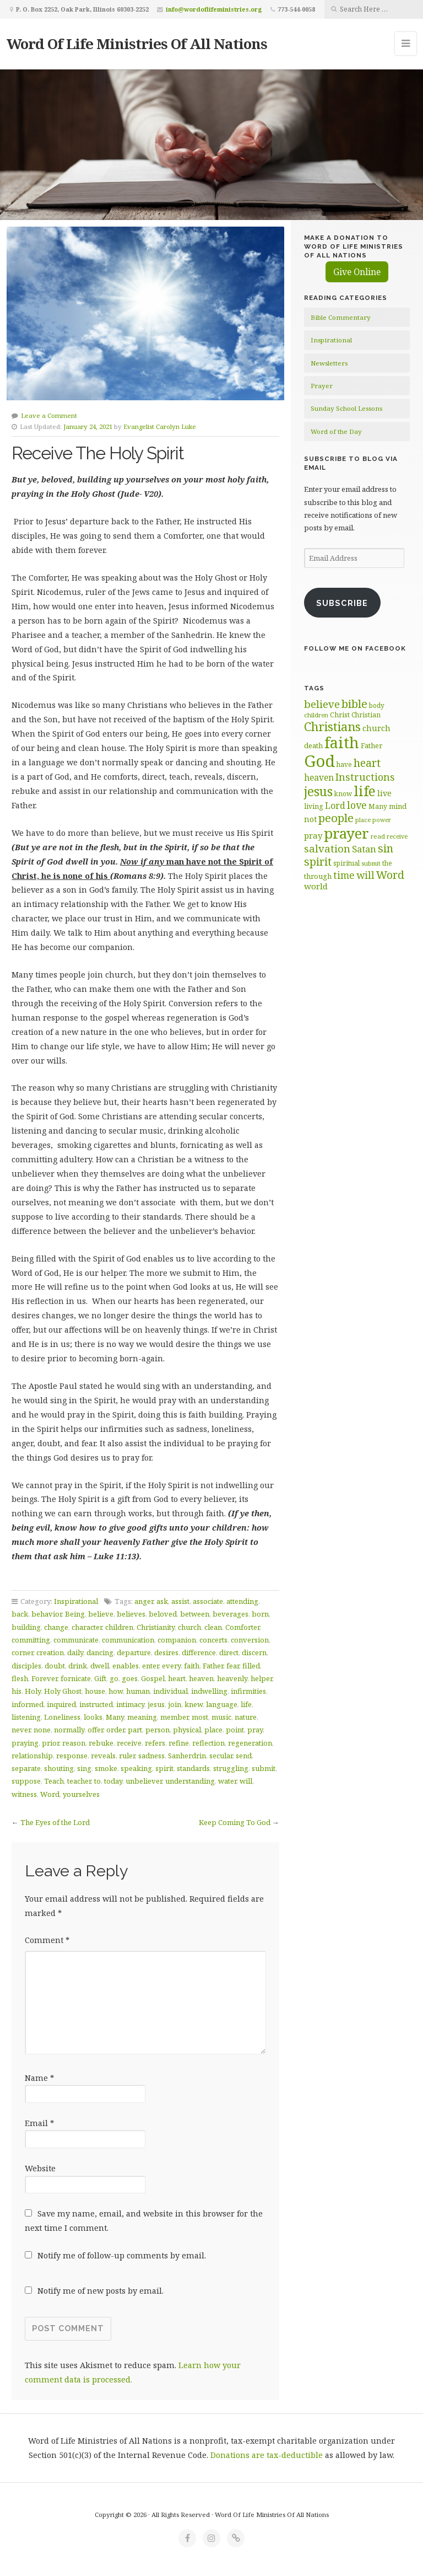 This screenshot has width=423, height=2576. I want to click on person, so click(157, 1730).